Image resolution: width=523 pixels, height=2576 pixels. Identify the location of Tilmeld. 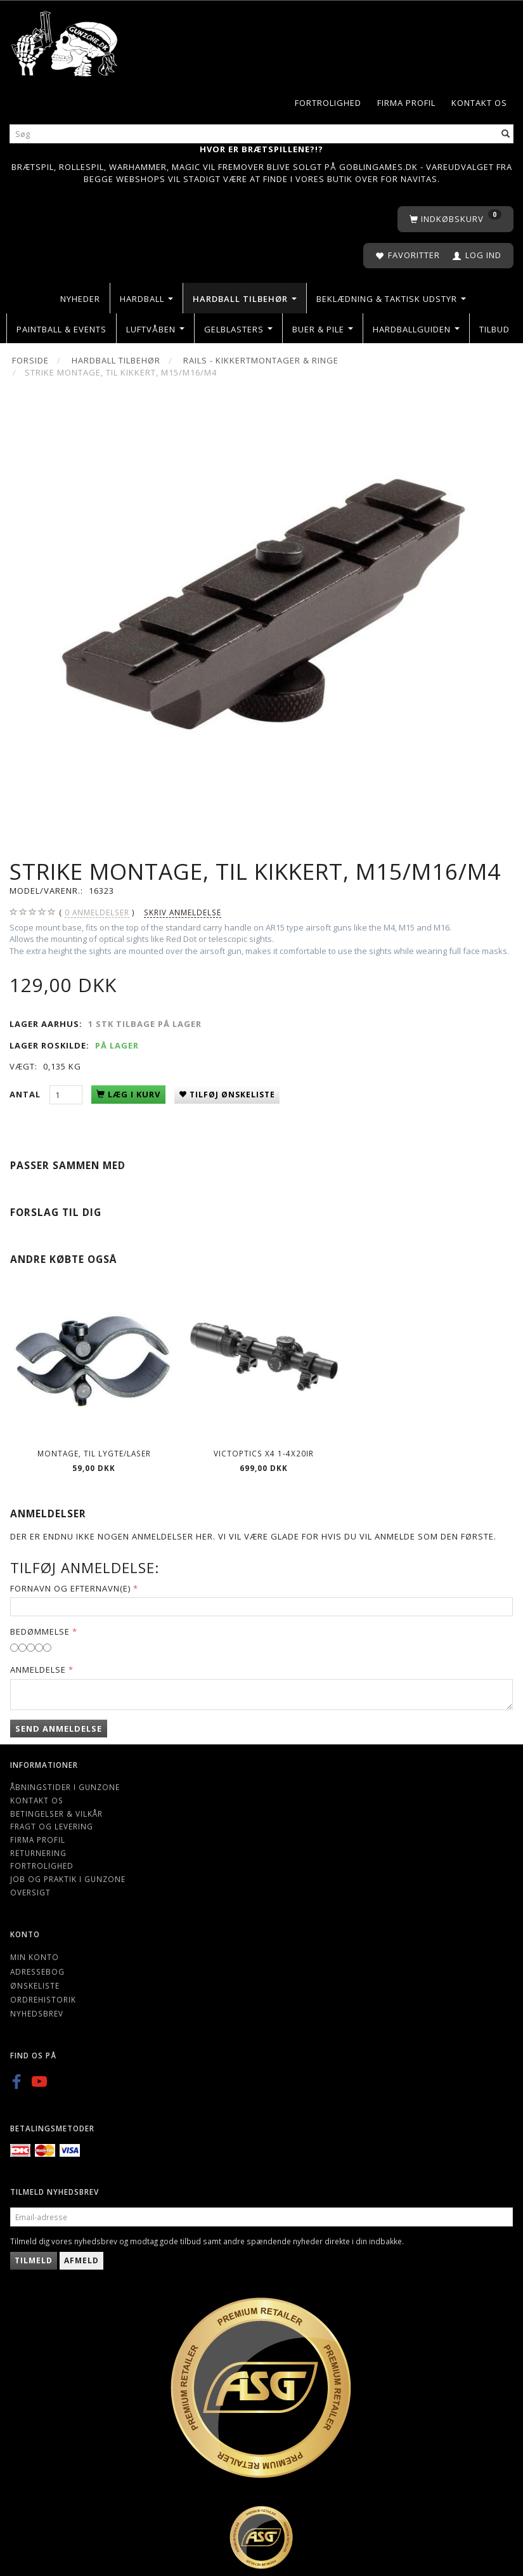
(34, 2260).